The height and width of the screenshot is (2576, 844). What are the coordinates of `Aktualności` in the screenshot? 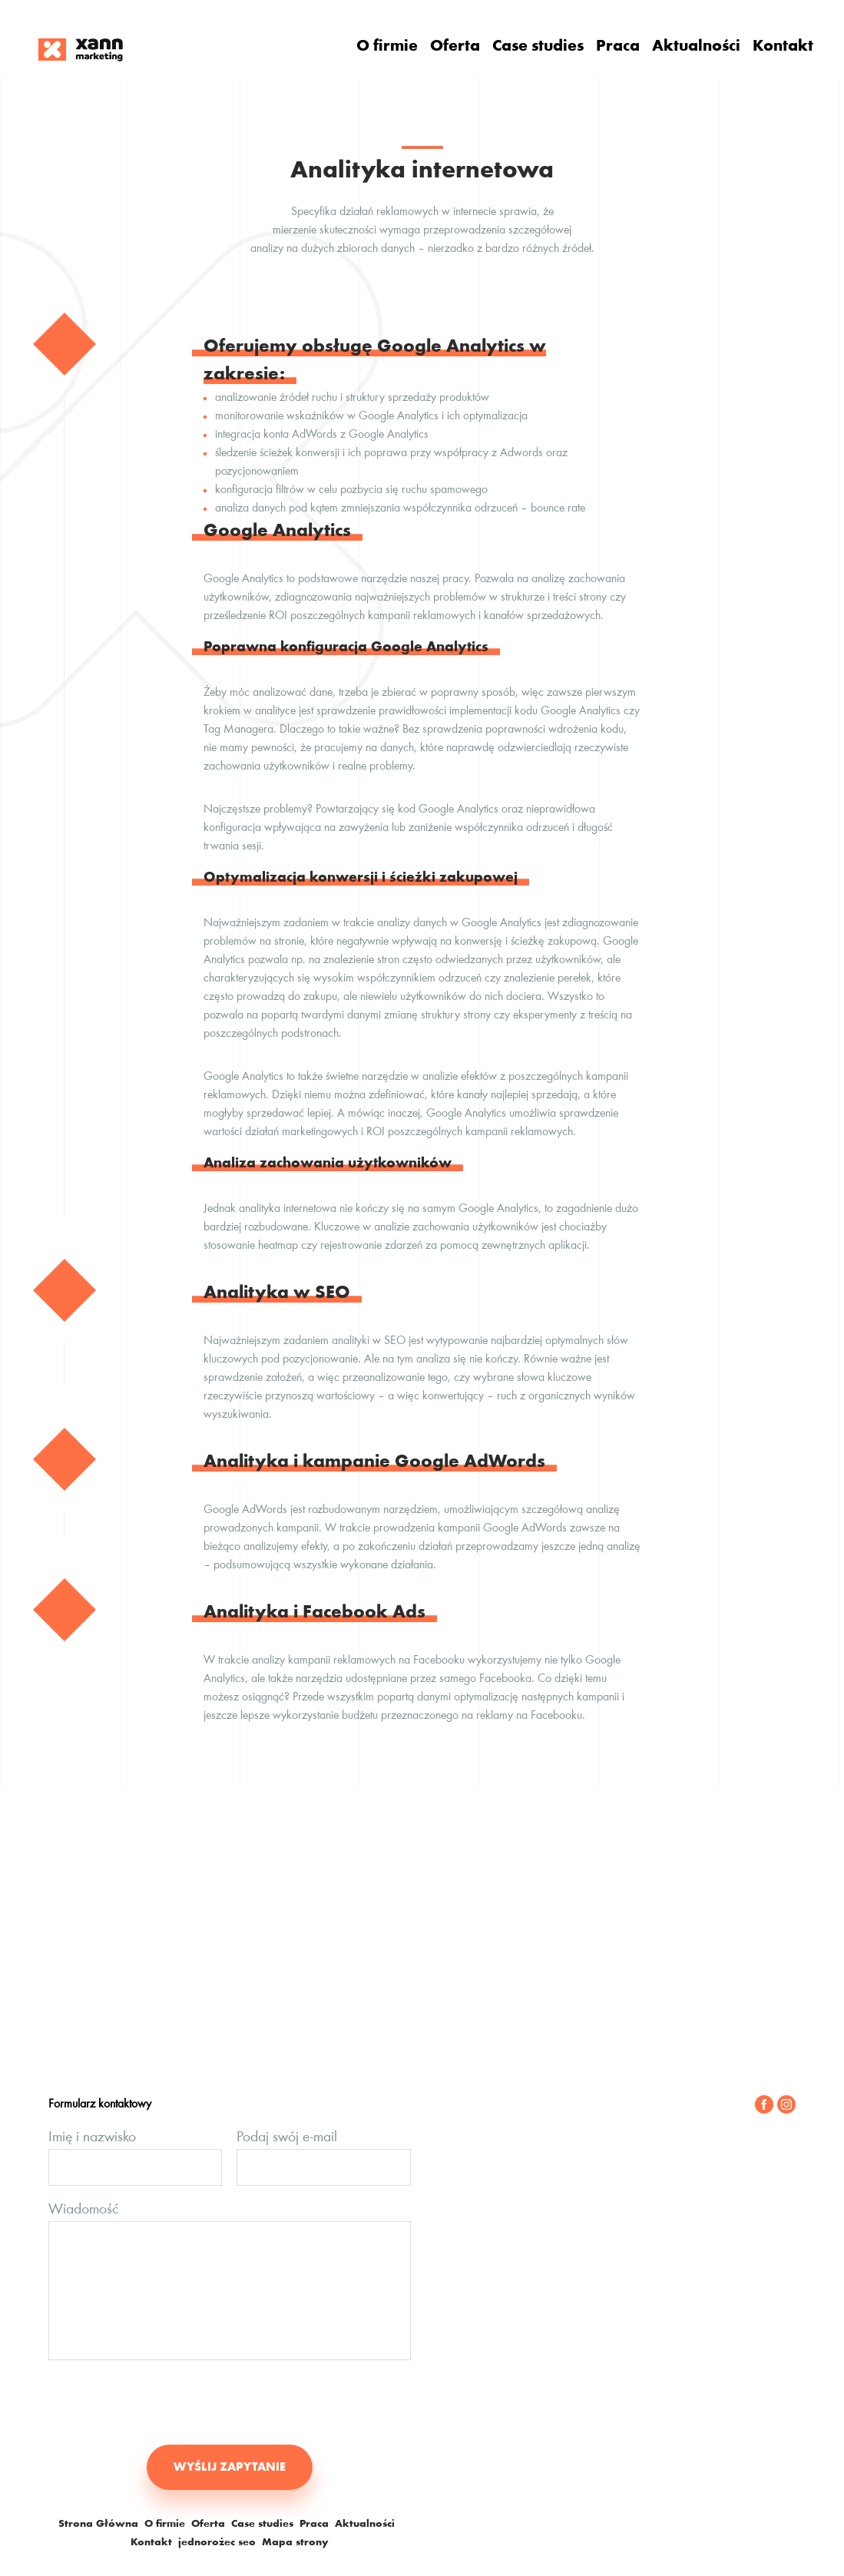 It's located at (696, 47).